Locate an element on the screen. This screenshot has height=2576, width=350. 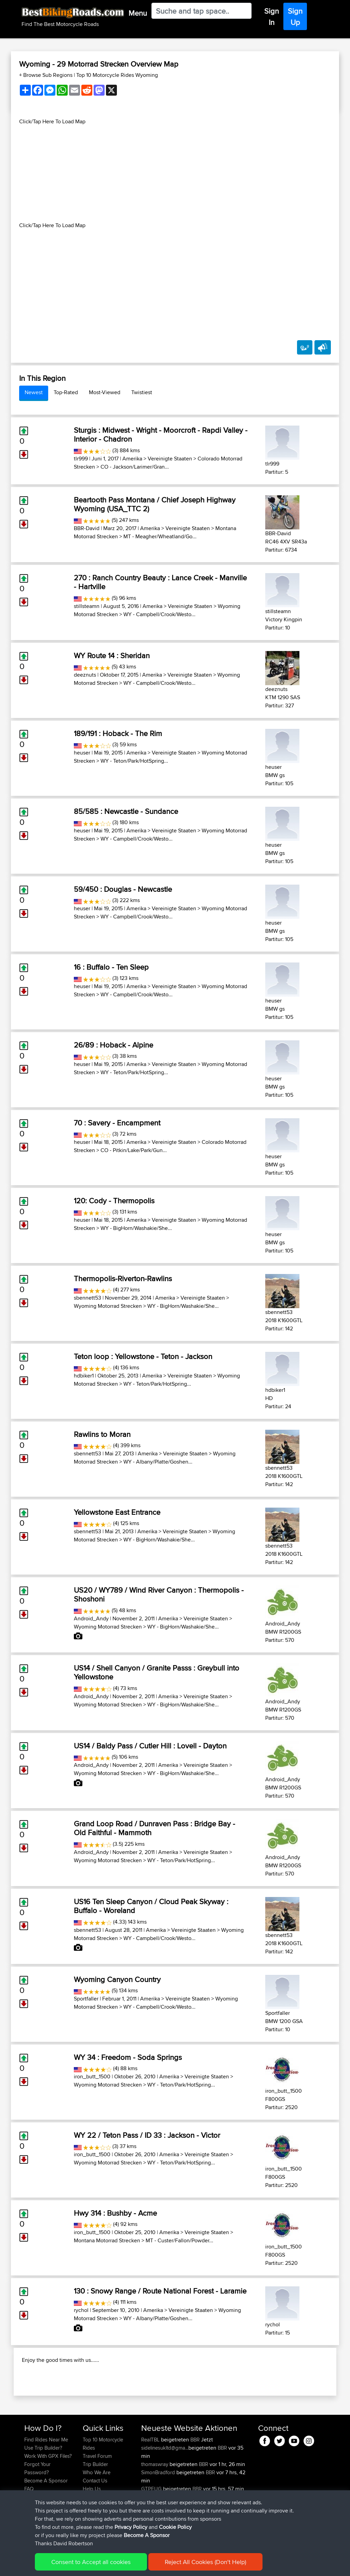
Use Trip Builder? is located at coordinates (43, 2484).